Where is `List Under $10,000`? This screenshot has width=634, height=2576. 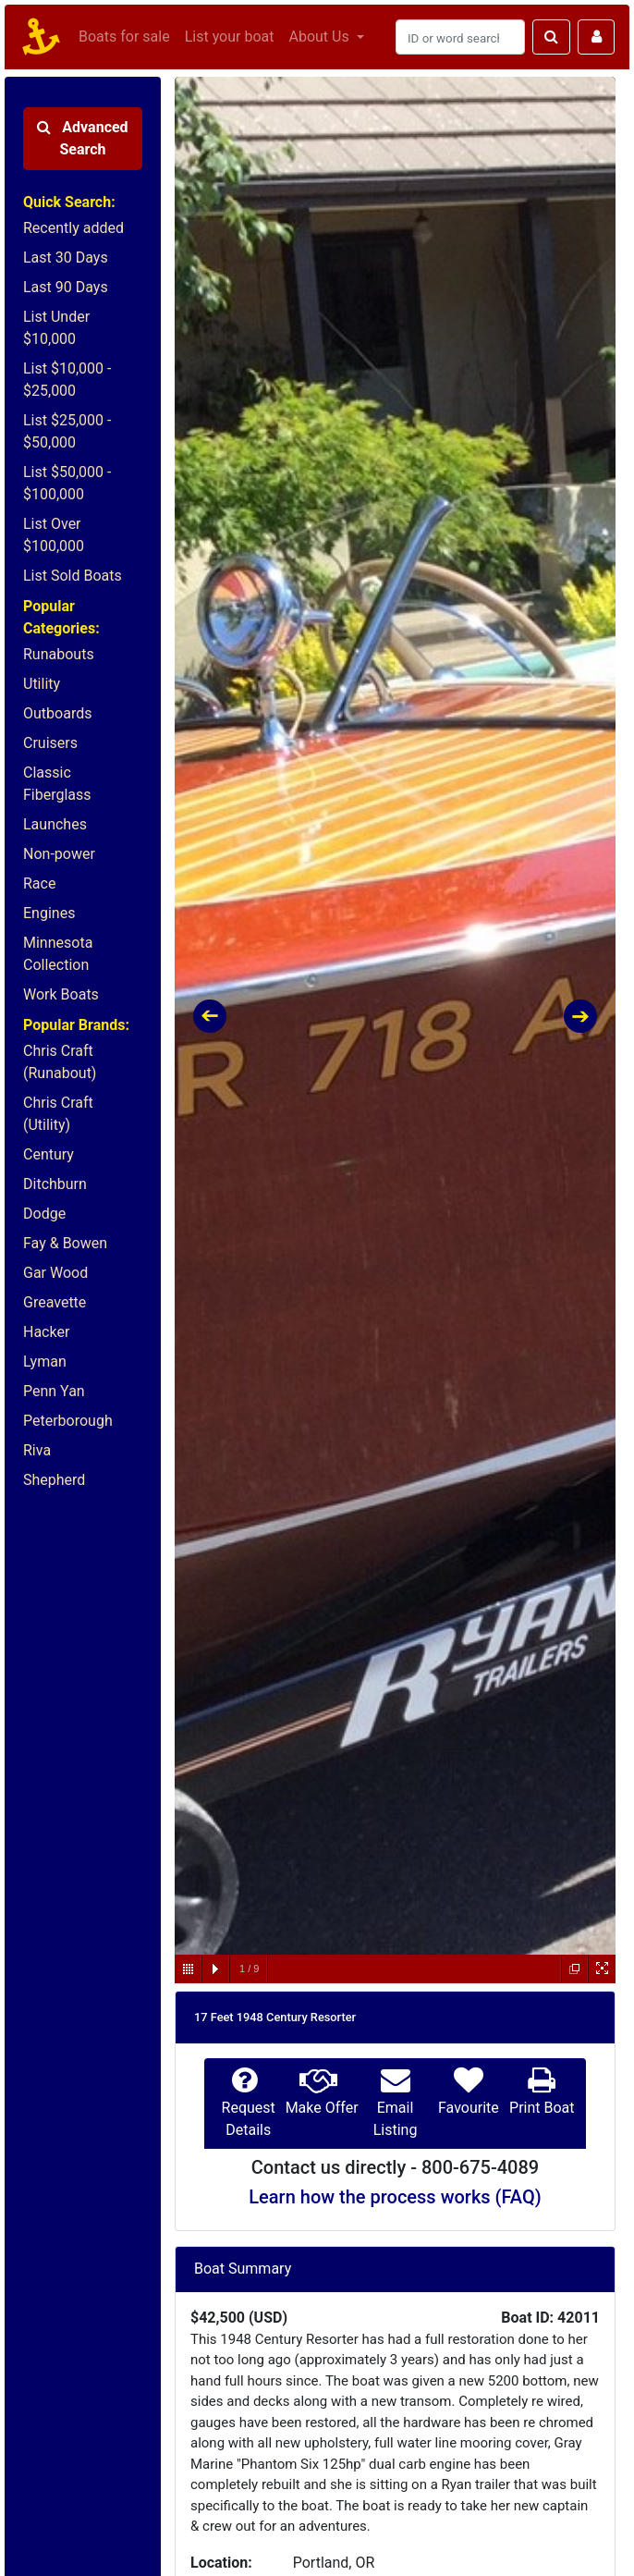 List Under $10,000 is located at coordinates (56, 328).